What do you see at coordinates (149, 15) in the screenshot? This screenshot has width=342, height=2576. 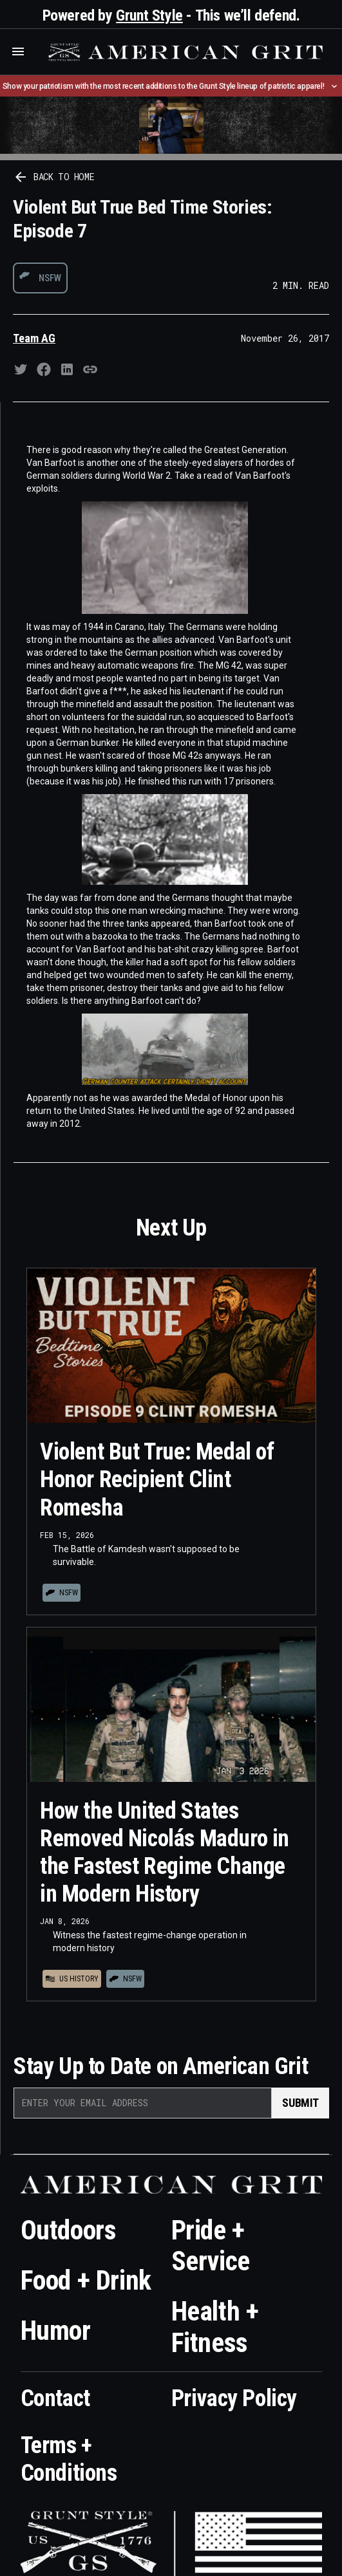 I see `Grunt Style` at bounding box center [149, 15].